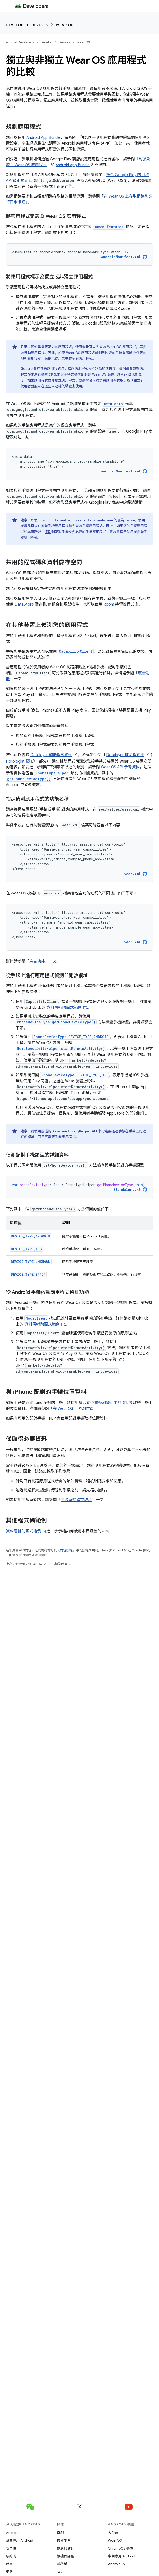 The width and height of the screenshot is (159, 2576). Describe the element at coordinates (63, 1007) in the screenshot. I see `資料層輔助函式範例` at that location.